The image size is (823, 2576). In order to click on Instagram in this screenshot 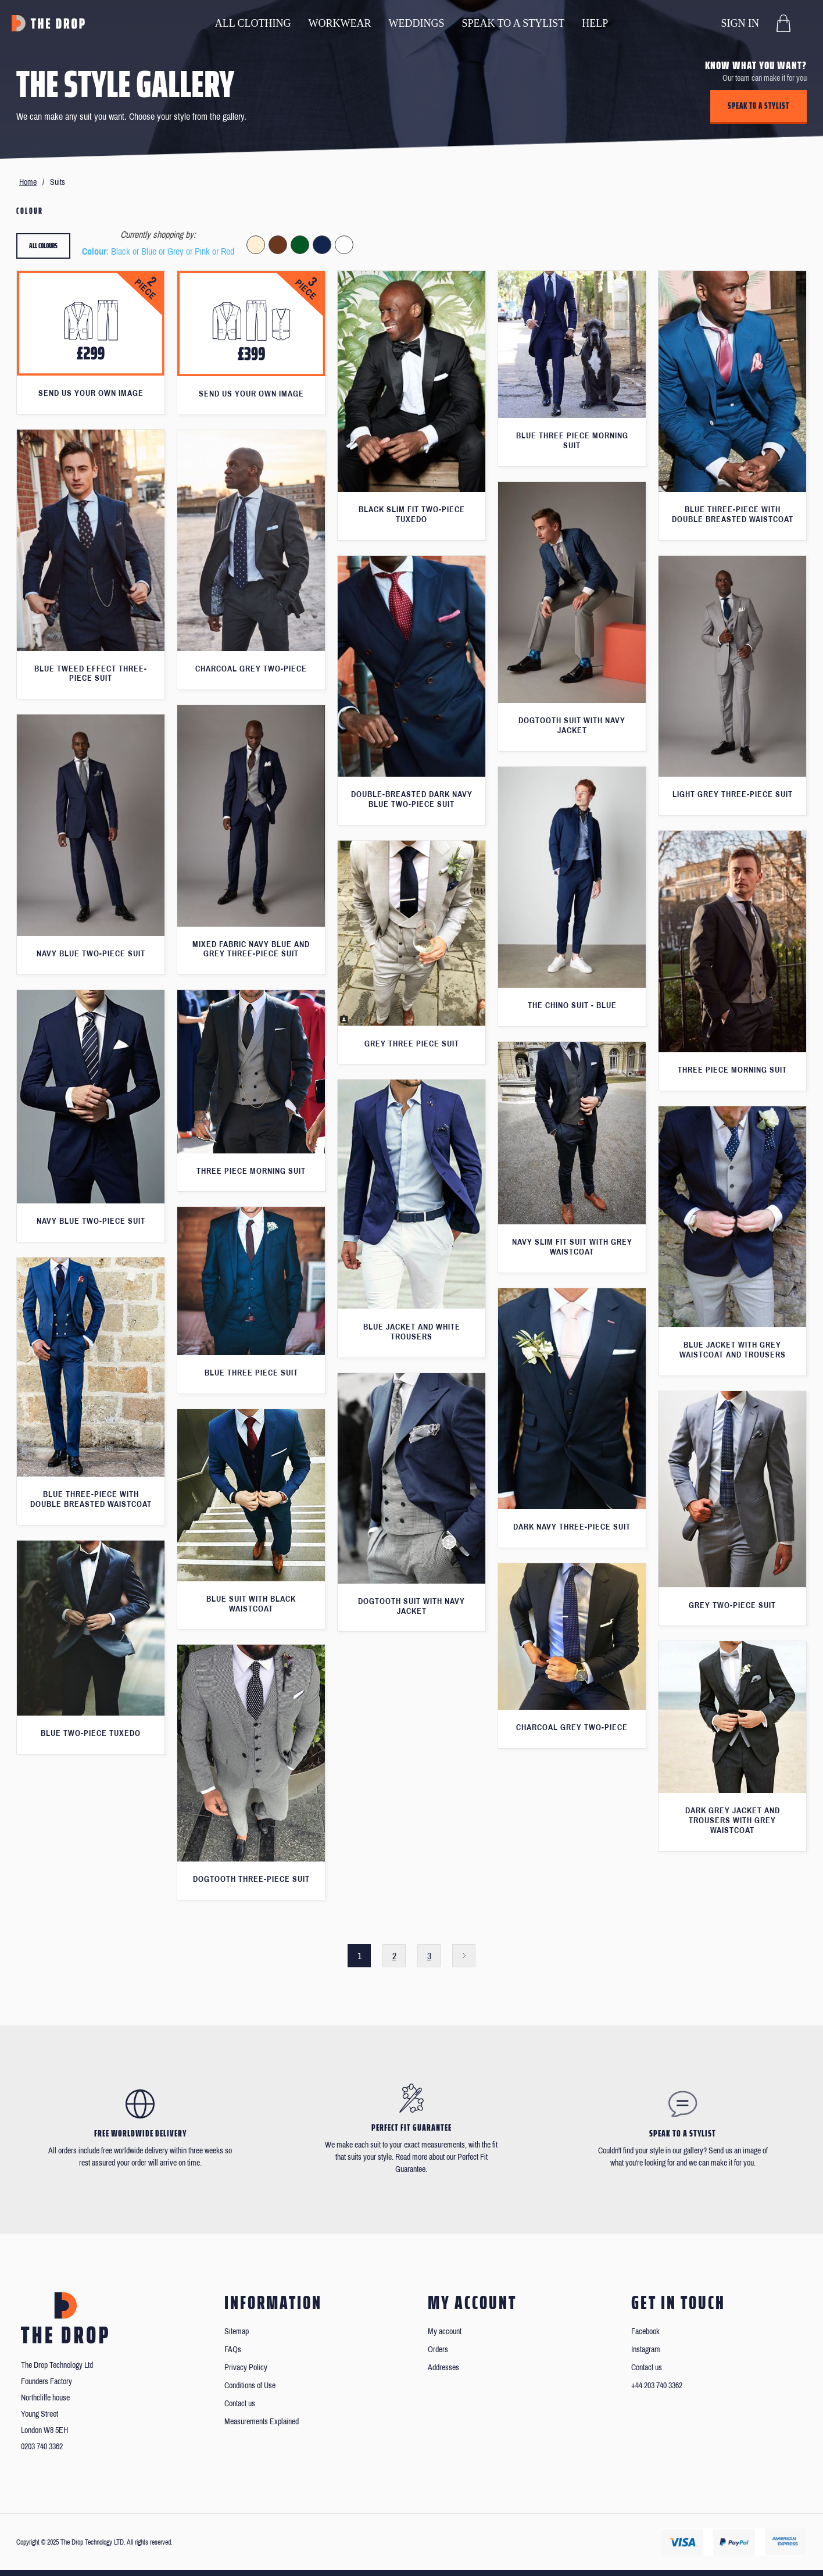, I will do `click(645, 2349)`.